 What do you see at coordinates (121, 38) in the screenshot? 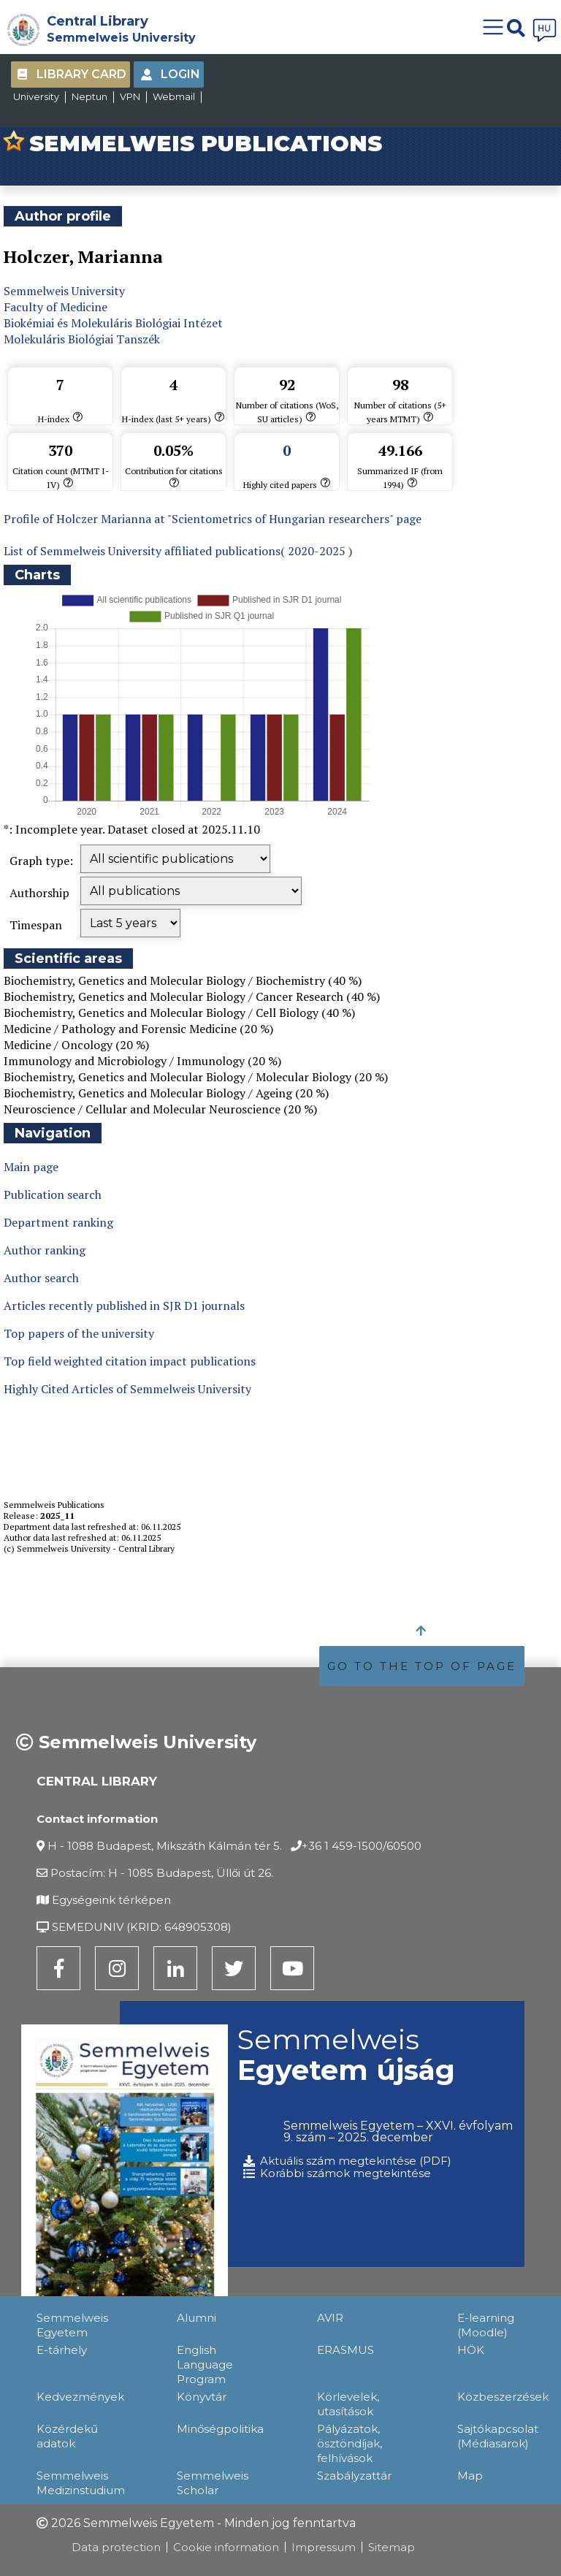
I see `Semmelweis University` at bounding box center [121, 38].